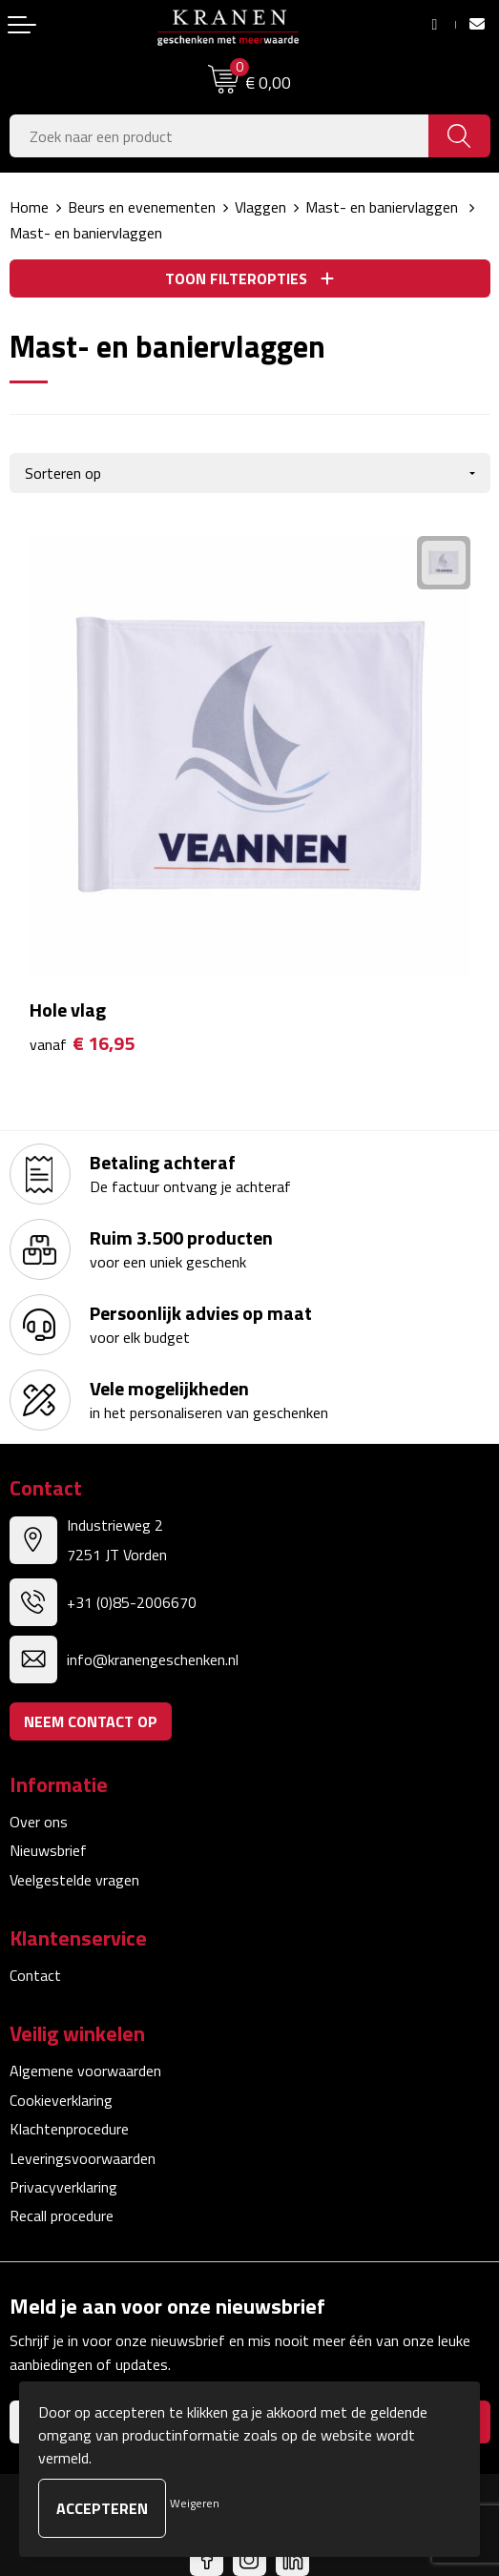  I want to click on Mast- en baniervlaggen, so click(383, 207).